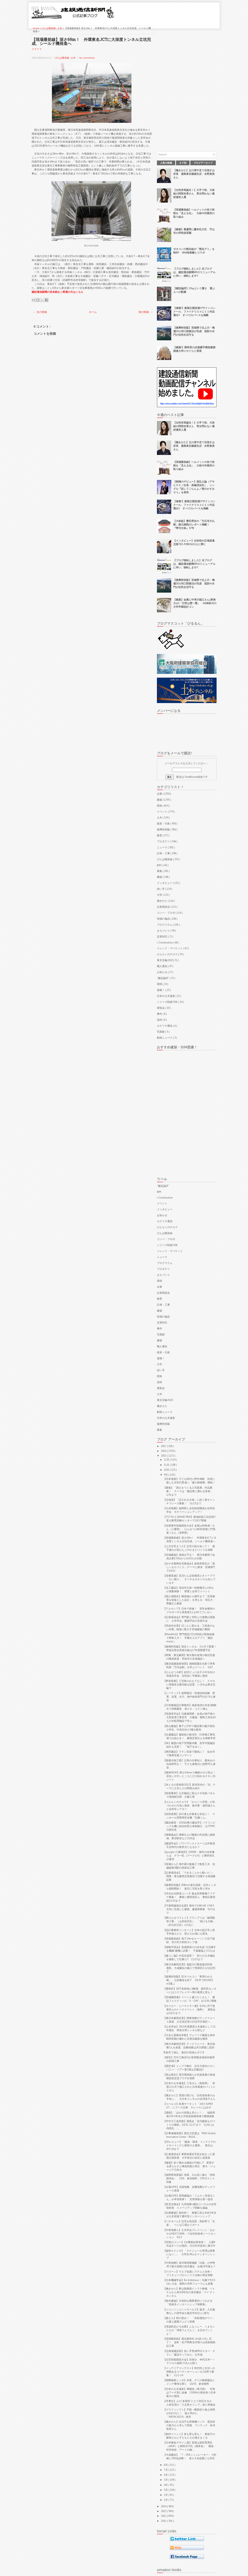 This screenshot has width=248, height=2576. Describe the element at coordinates (189, 2456) in the screenshot. I see `【大成建設】「T－ZEBシミュレーター」で的確にZEB化診断！ 省エネ化提案にも対応` at that location.